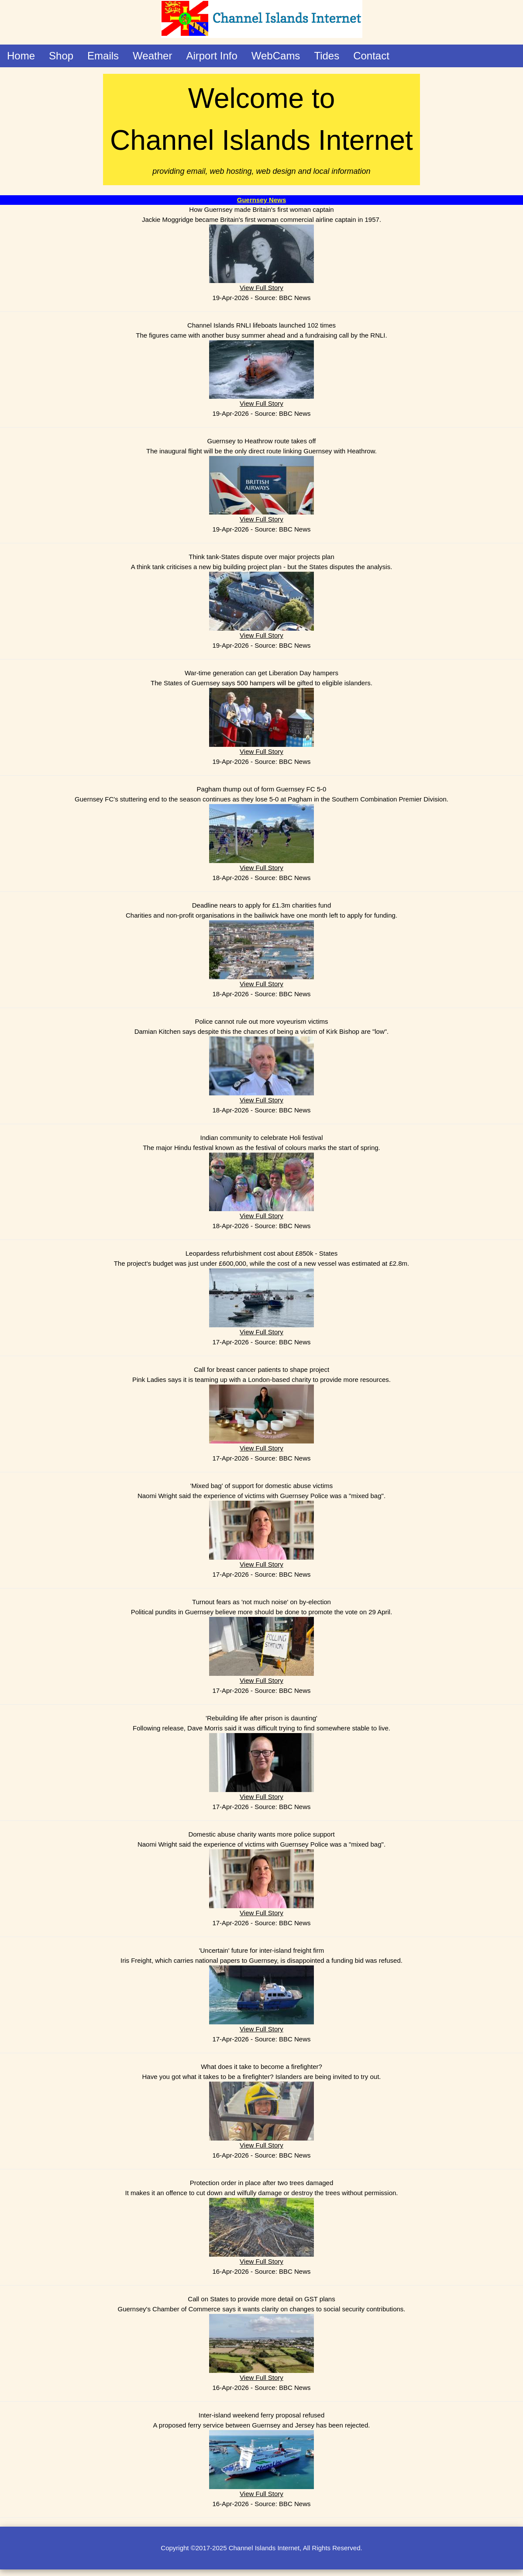 The height and width of the screenshot is (2576, 523). What do you see at coordinates (326, 56) in the screenshot?
I see `Tides` at bounding box center [326, 56].